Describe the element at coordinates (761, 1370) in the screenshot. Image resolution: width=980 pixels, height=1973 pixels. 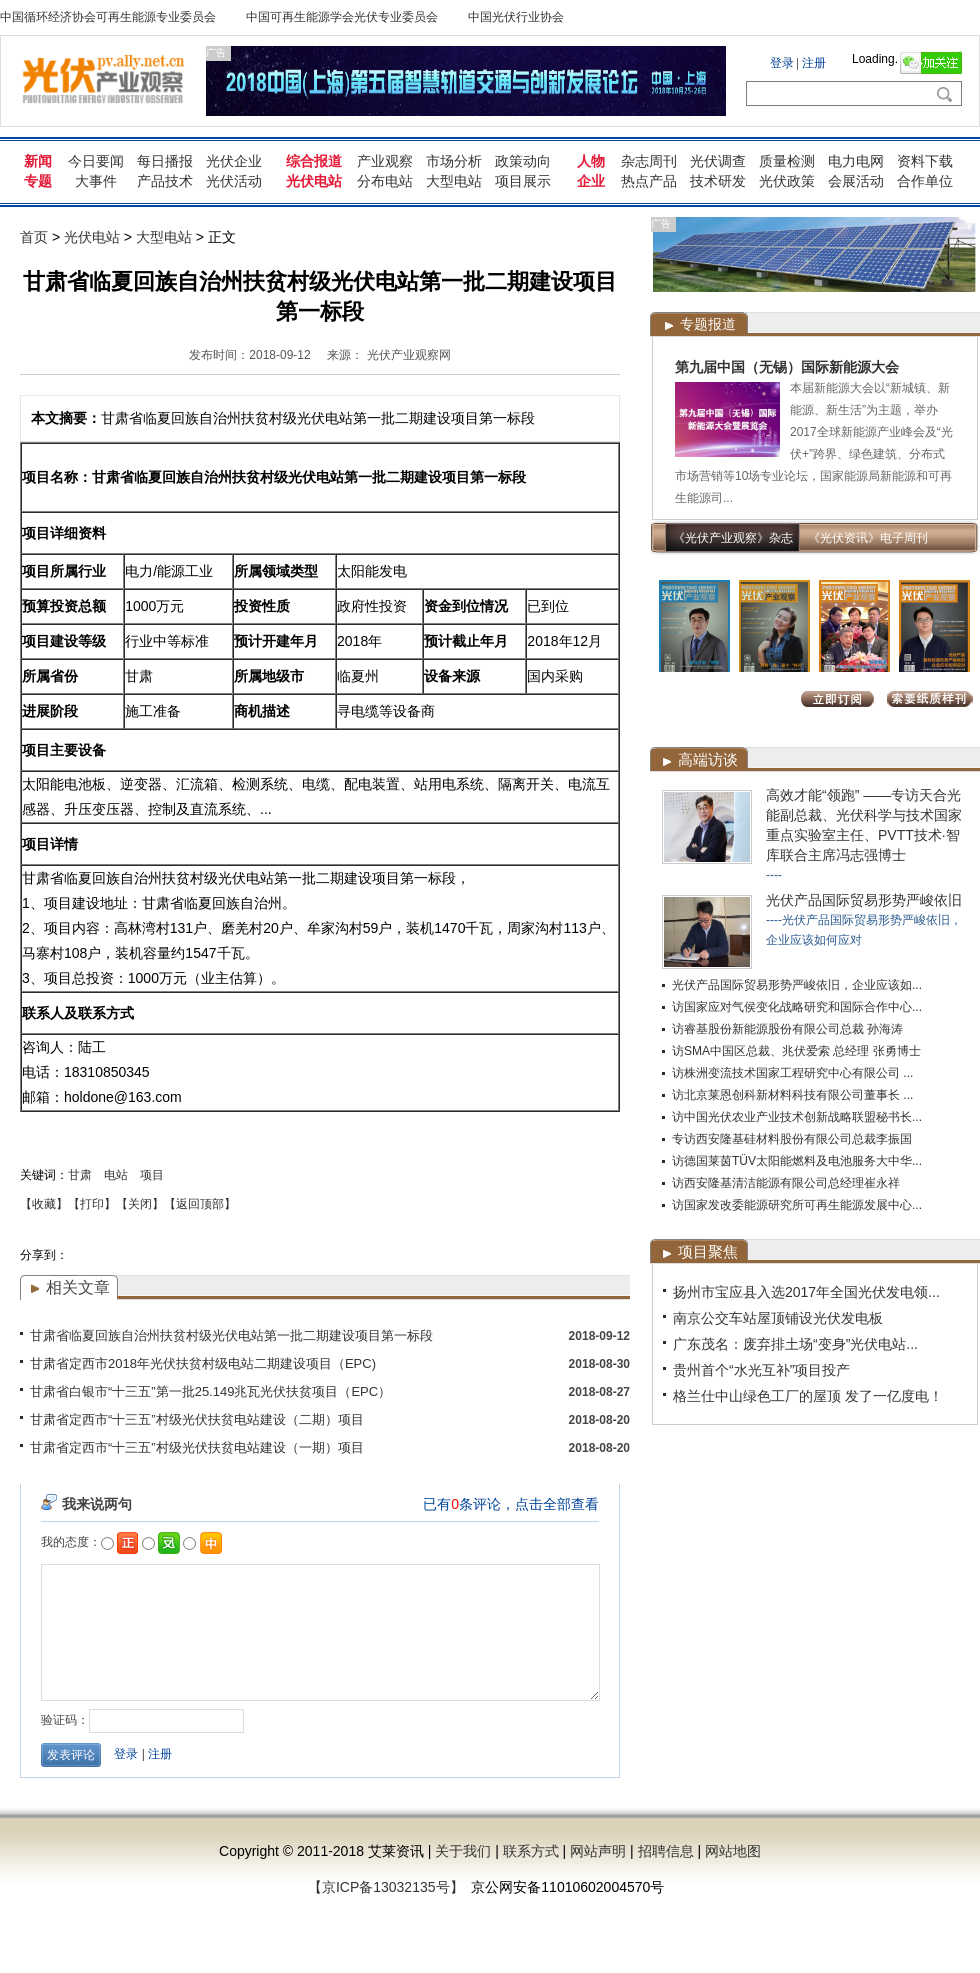
I see `贵州首个“水光互补”项目投产` at that location.